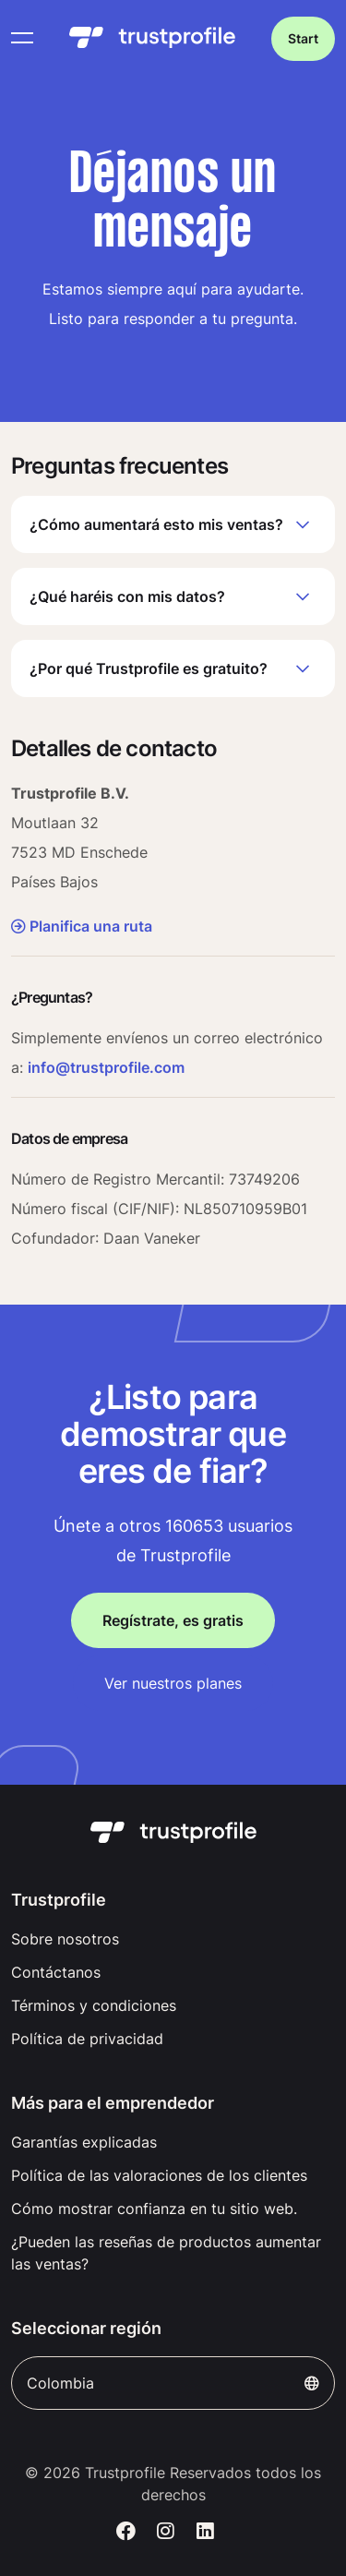  I want to click on ¿Pueden las reseñas de productos aumentar las ventas?, so click(166, 2253).